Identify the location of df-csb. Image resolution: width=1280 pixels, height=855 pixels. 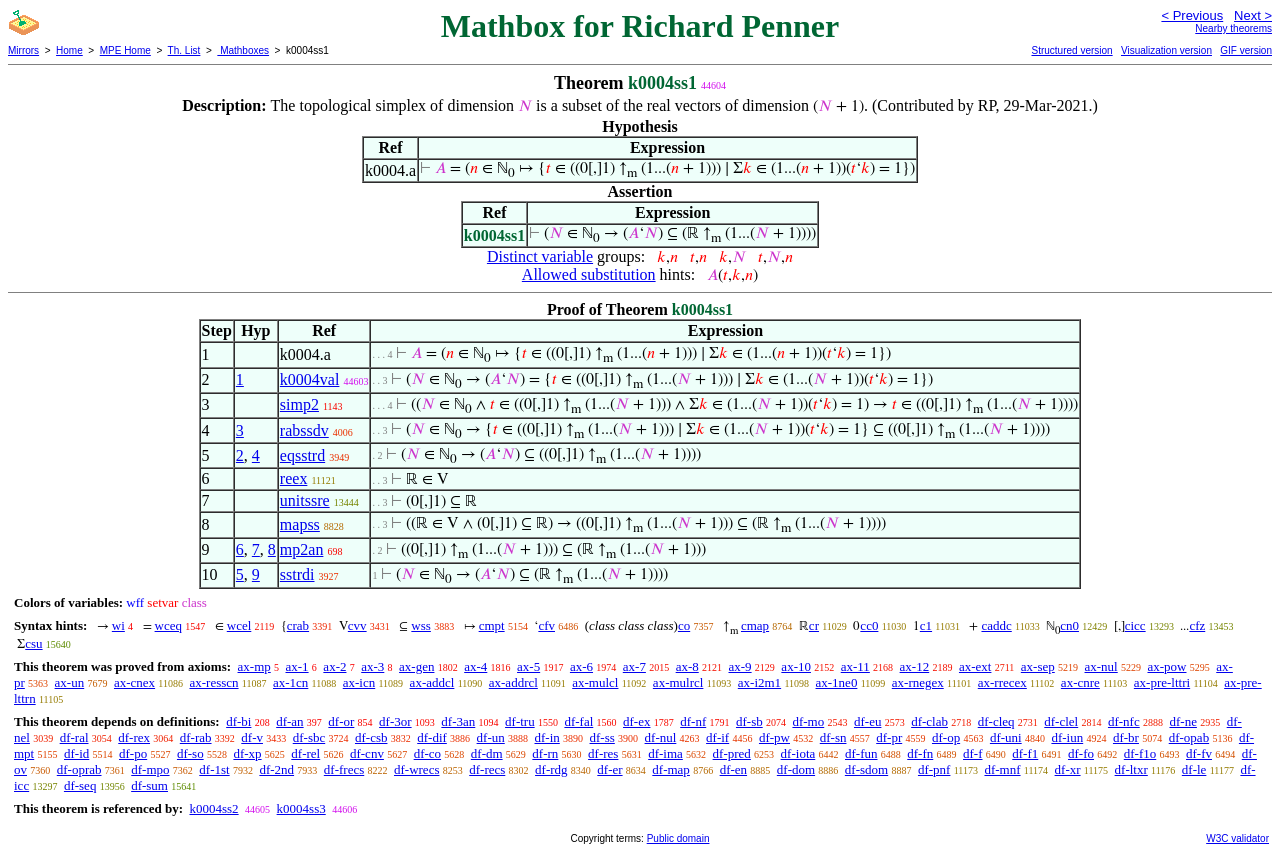
(371, 737).